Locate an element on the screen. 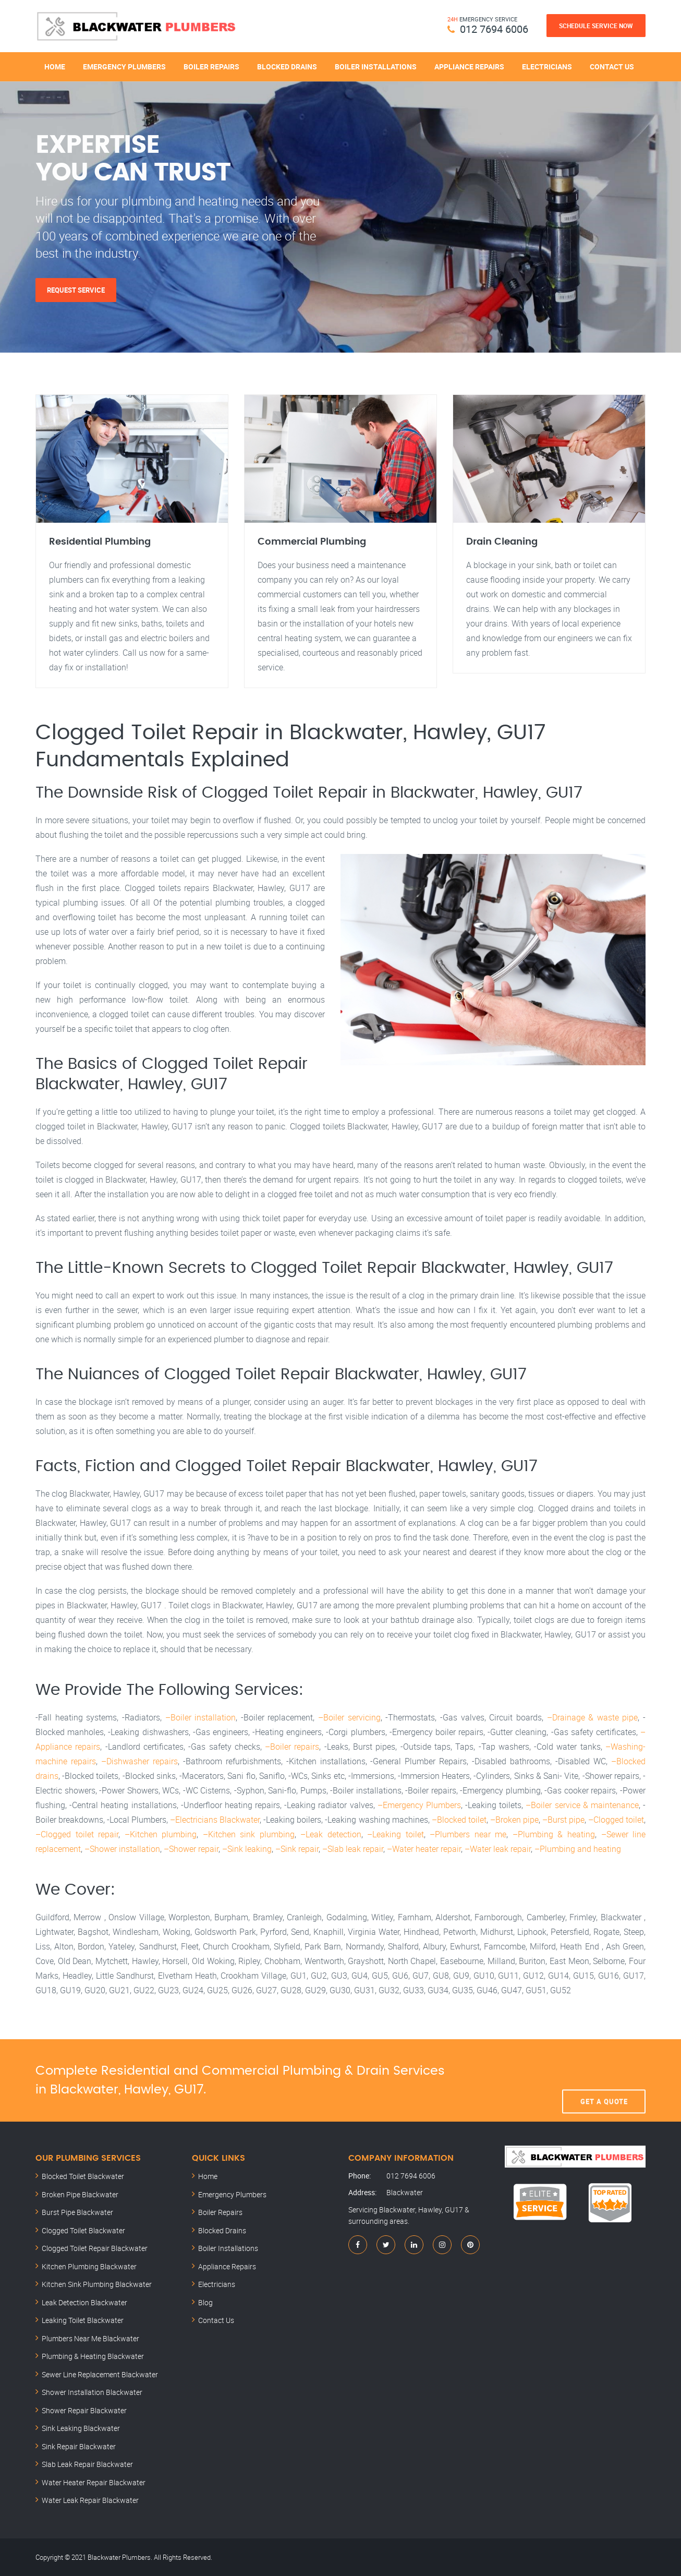 The image size is (681, 2576). –Boiler installation is located at coordinates (200, 1717).